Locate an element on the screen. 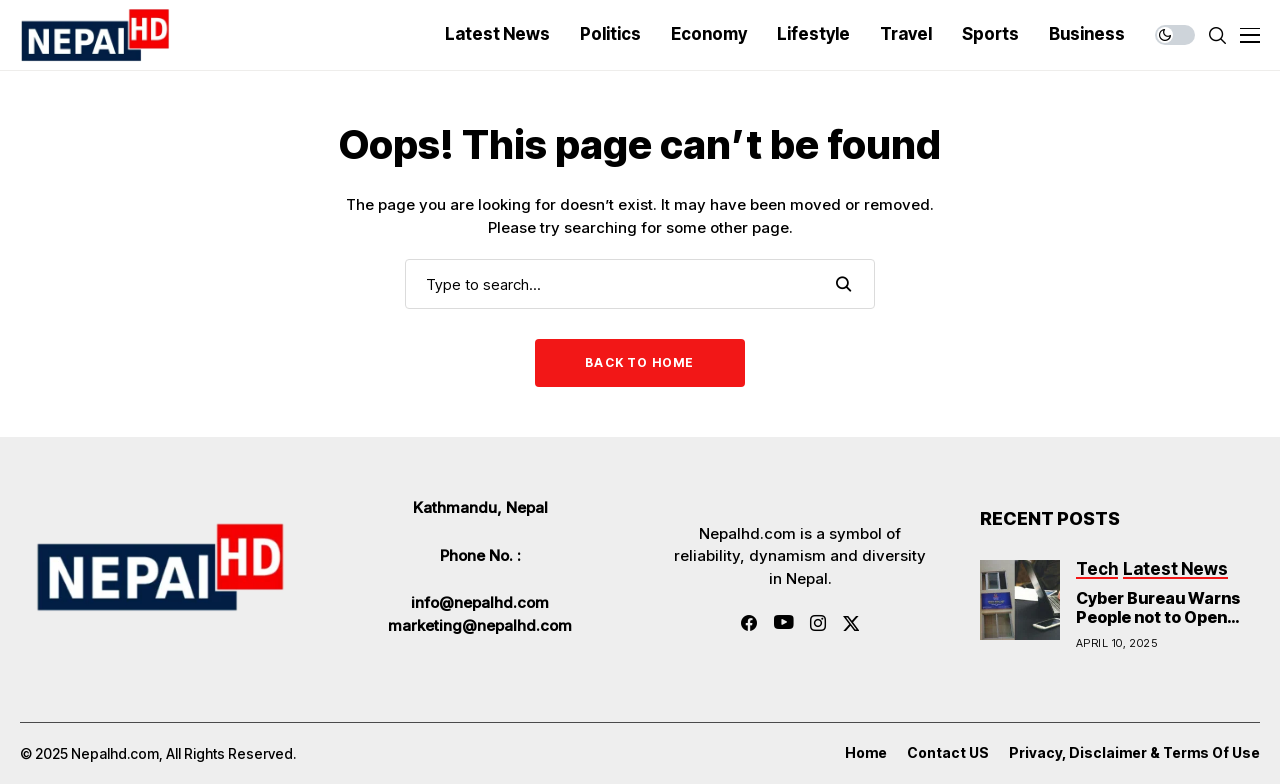  [facebook] is located at coordinates (749, 623).